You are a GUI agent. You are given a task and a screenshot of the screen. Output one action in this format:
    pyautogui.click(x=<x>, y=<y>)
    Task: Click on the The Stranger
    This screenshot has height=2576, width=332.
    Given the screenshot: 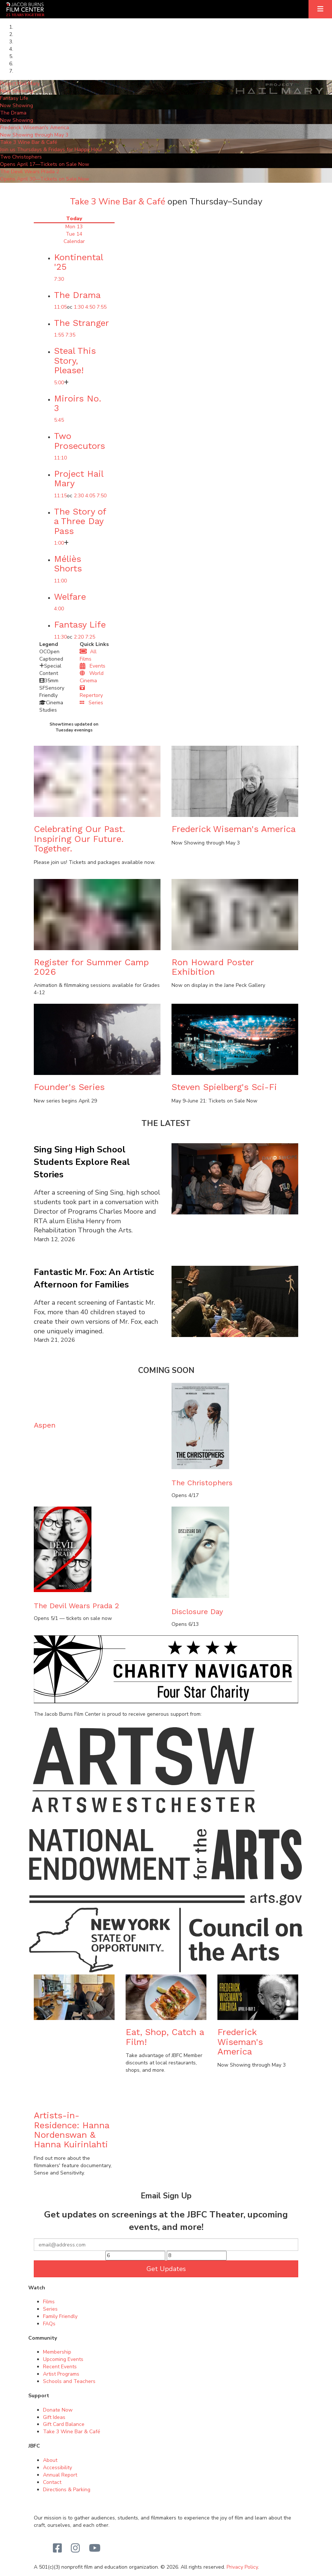 What is the action you would take?
    pyautogui.click(x=81, y=323)
    